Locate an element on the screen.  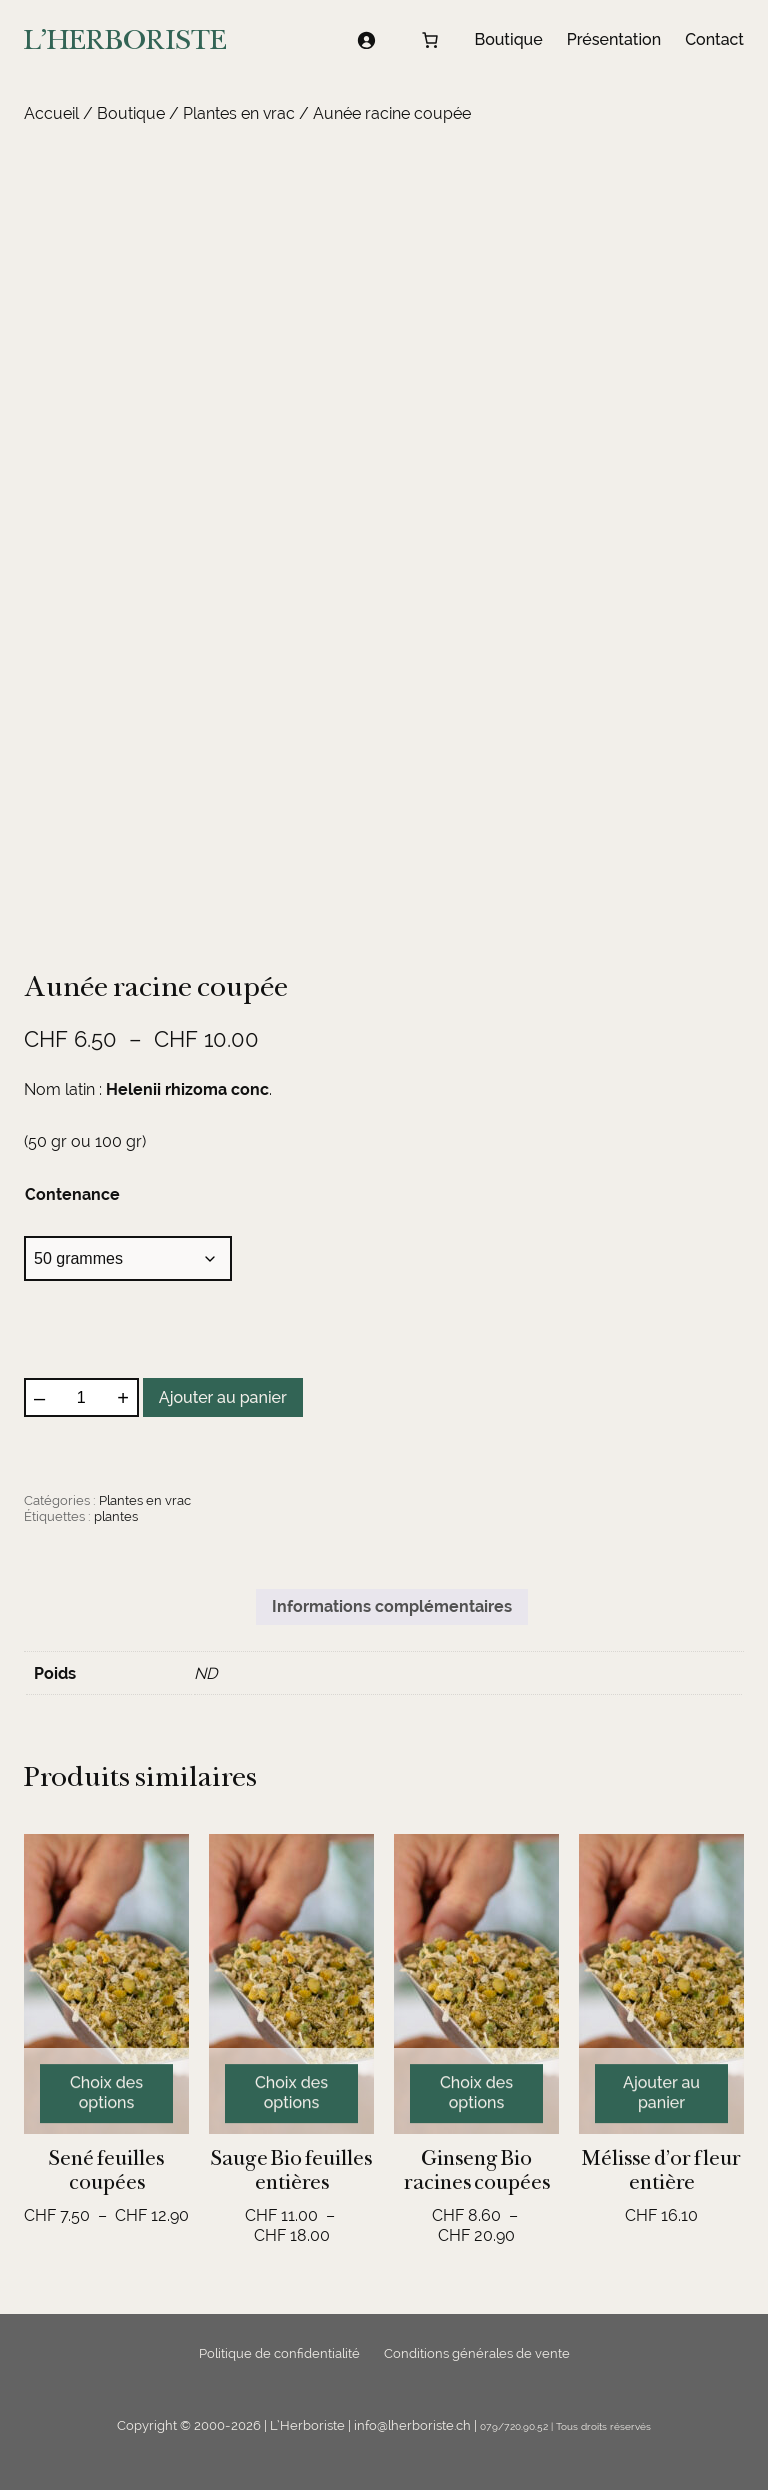
Ginseng Bio racines coupées is located at coordinates (477, 2170).